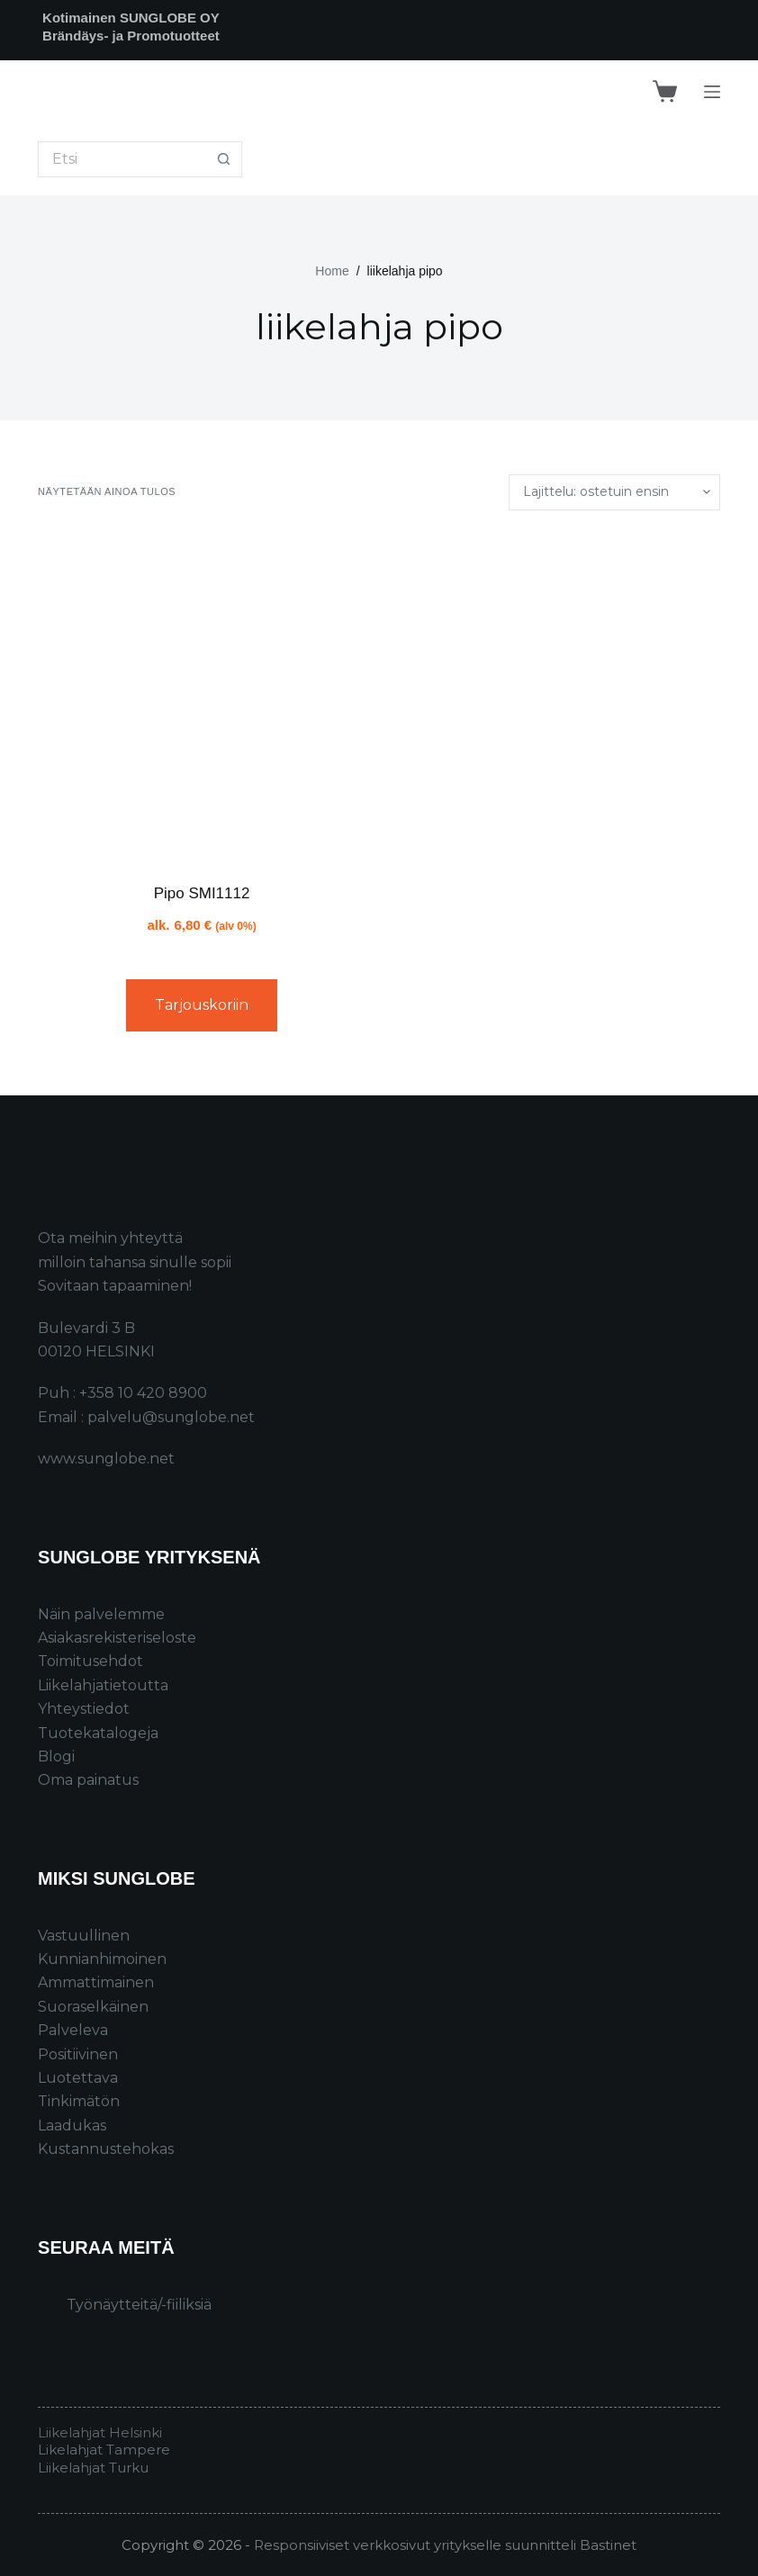 The height and width of the screenshot is (2576, 758). I want to click on Toimitusehdot, so click(90, 1661).